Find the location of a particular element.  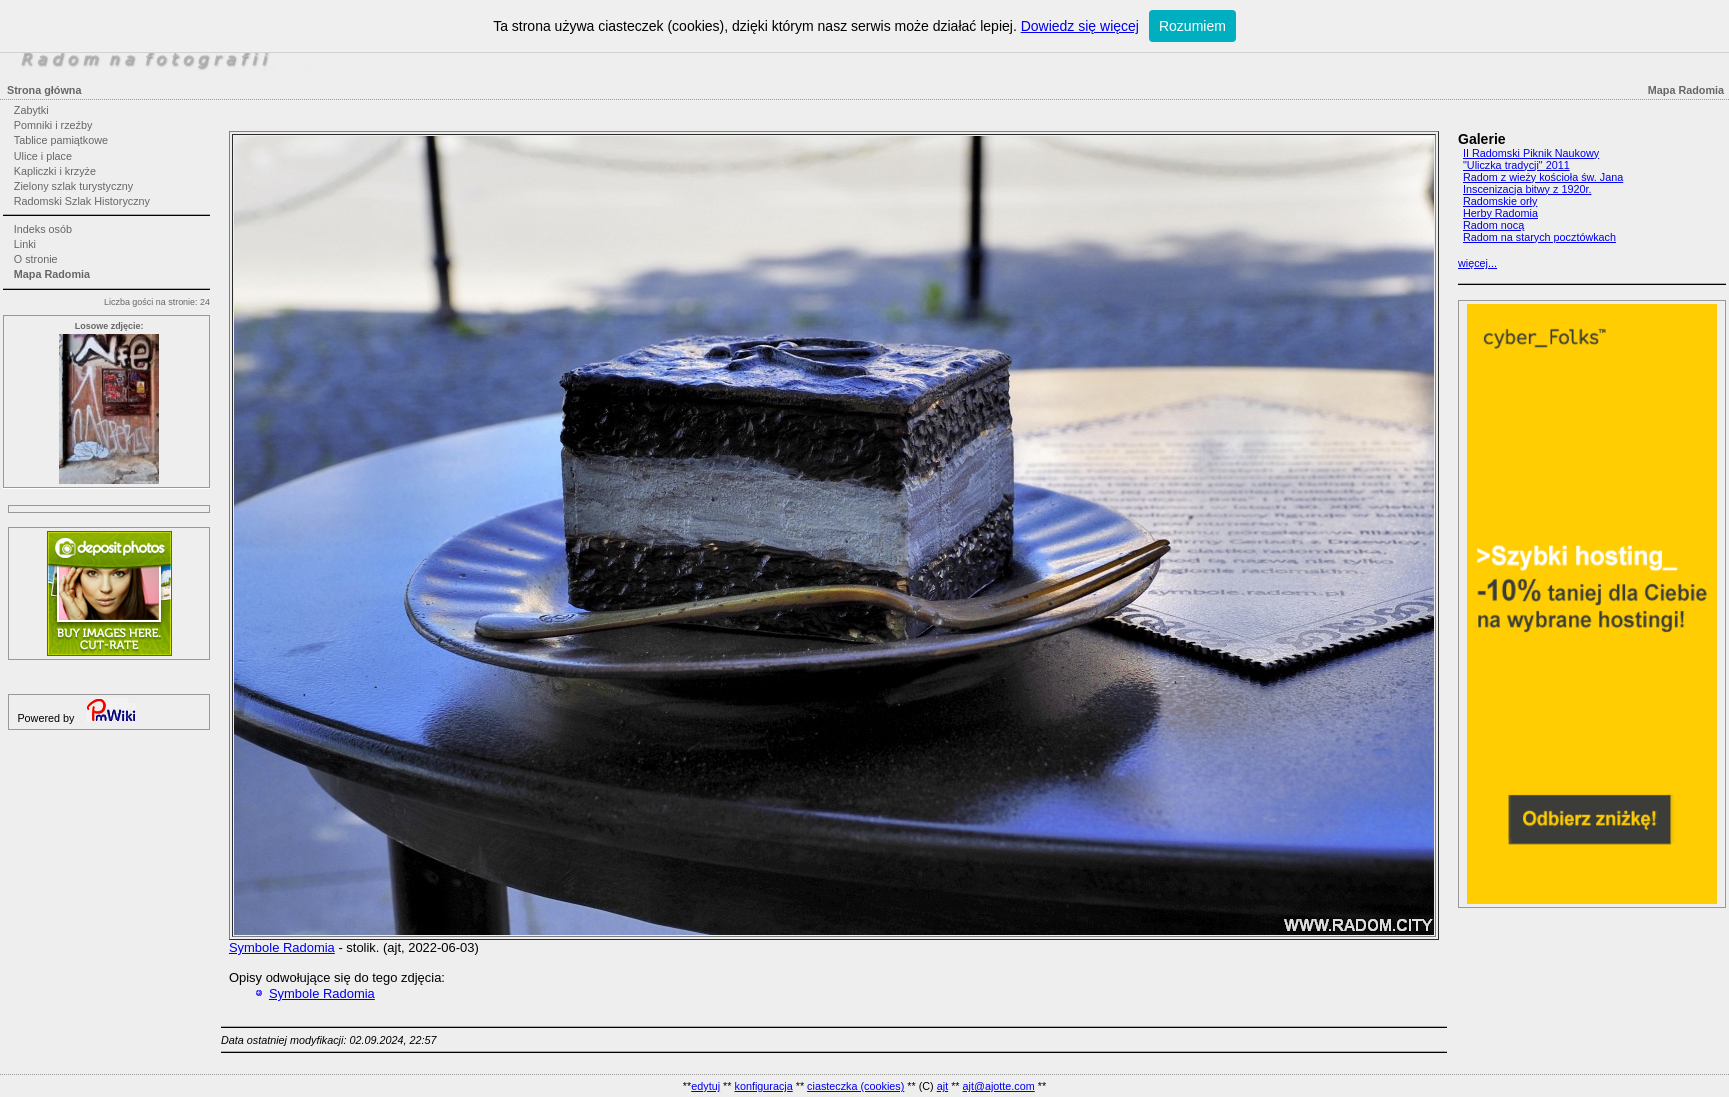

Pomniki i rzeźby is located at coordinates (53, 125).